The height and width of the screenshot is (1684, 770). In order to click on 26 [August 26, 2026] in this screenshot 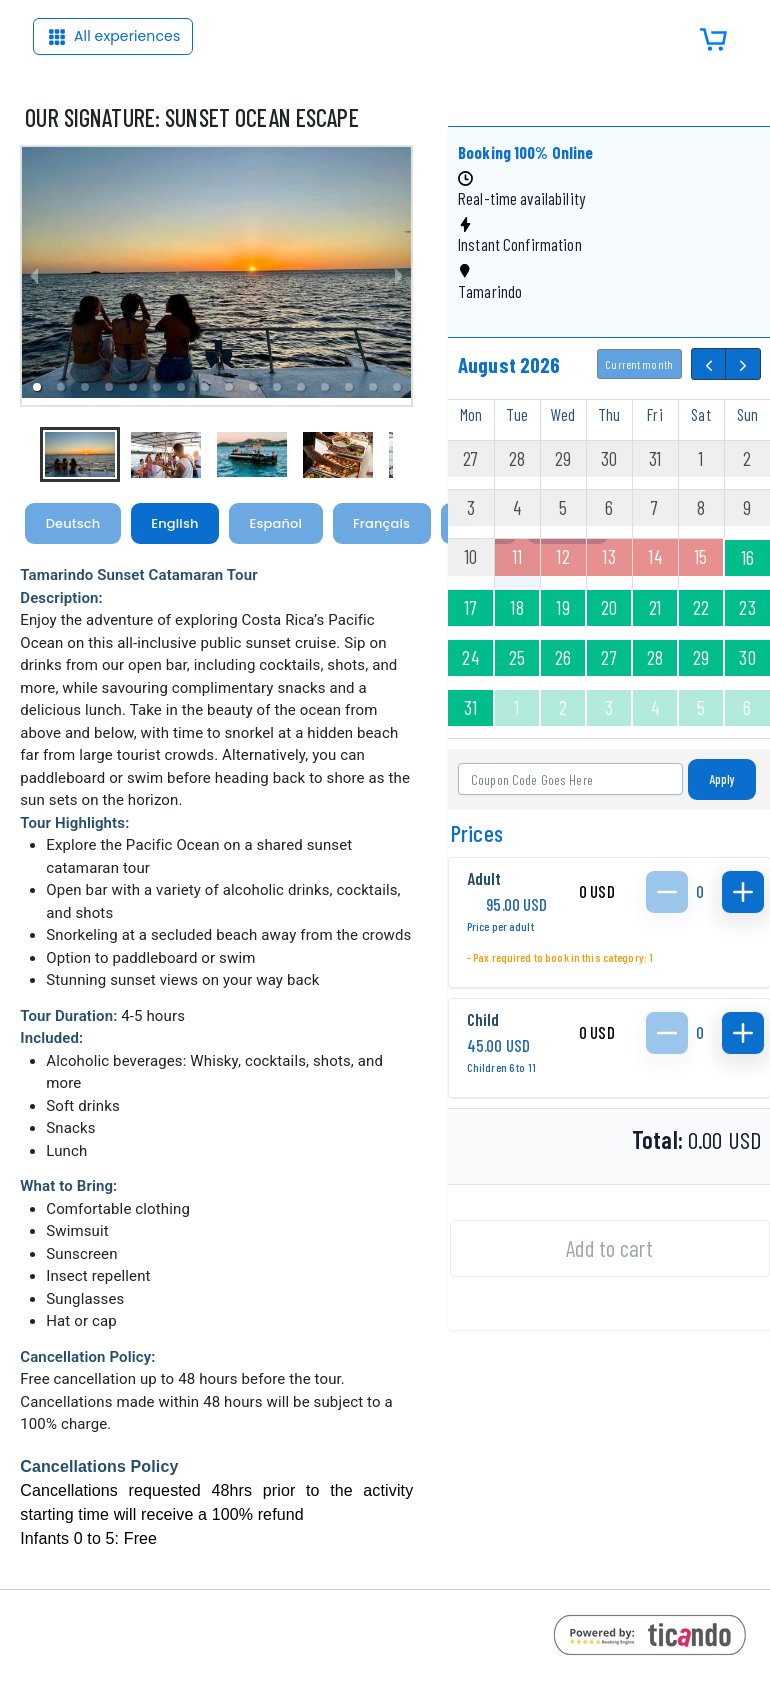, I will do `click(563, 657)`.